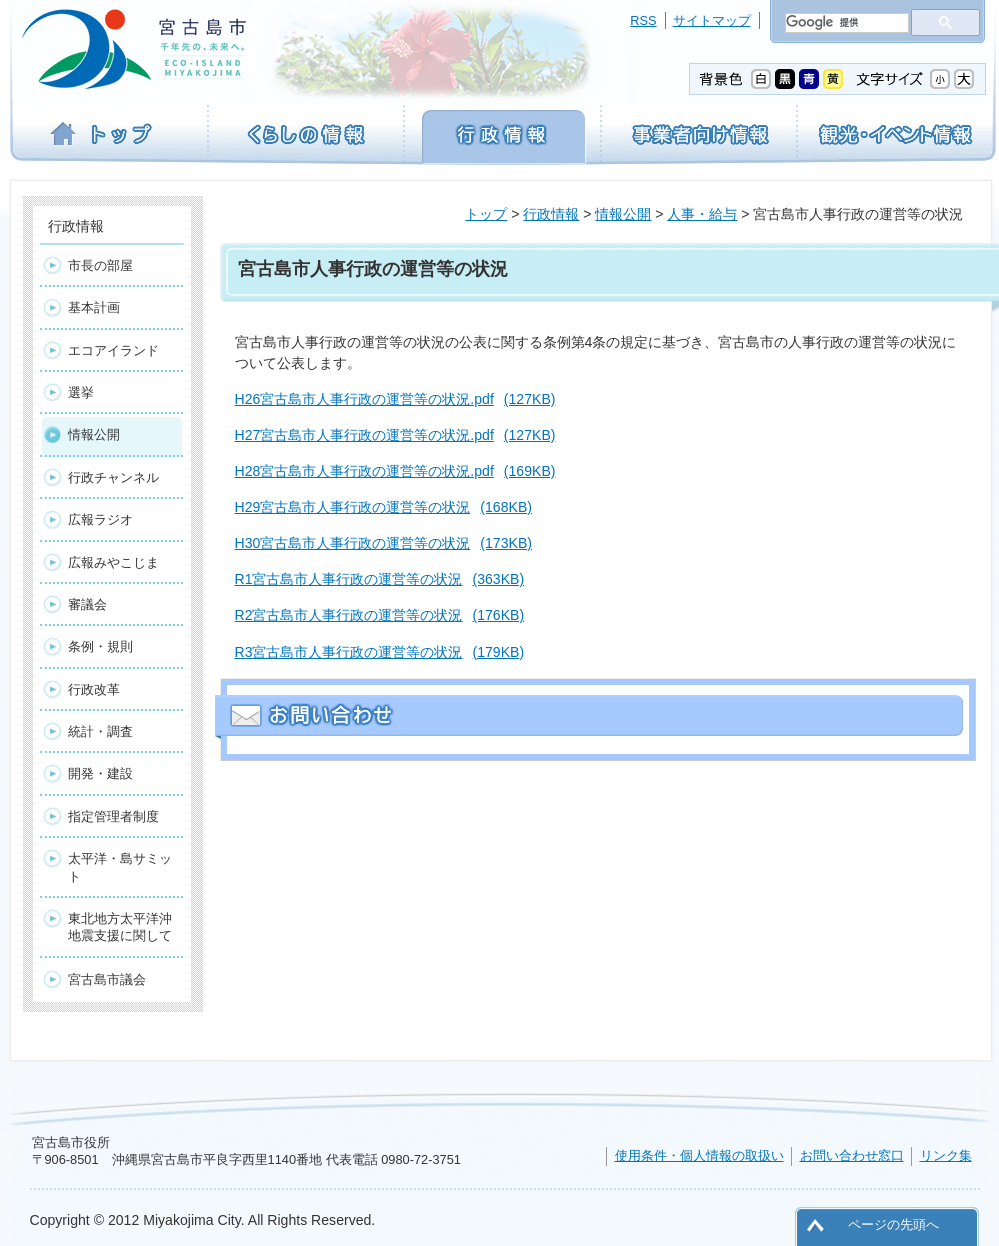 The height and width of the screenshot is (1246, 999). What do you see at coordinates (643, 20) in the screenshot?
I see `RSS` at bounding box center [643, 20].